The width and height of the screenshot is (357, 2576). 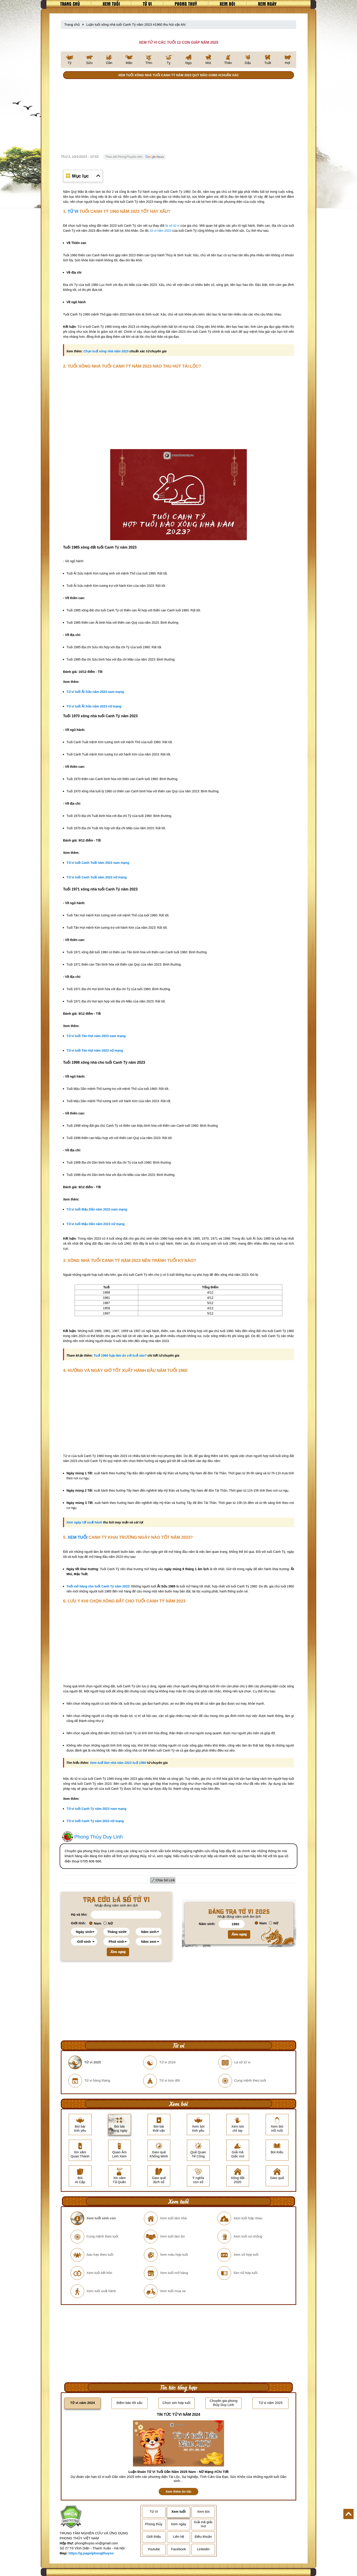 What do you see at coordinates (147, 3) in the screenshot?
I see `Tử vi` at bounding box center [147, 3].